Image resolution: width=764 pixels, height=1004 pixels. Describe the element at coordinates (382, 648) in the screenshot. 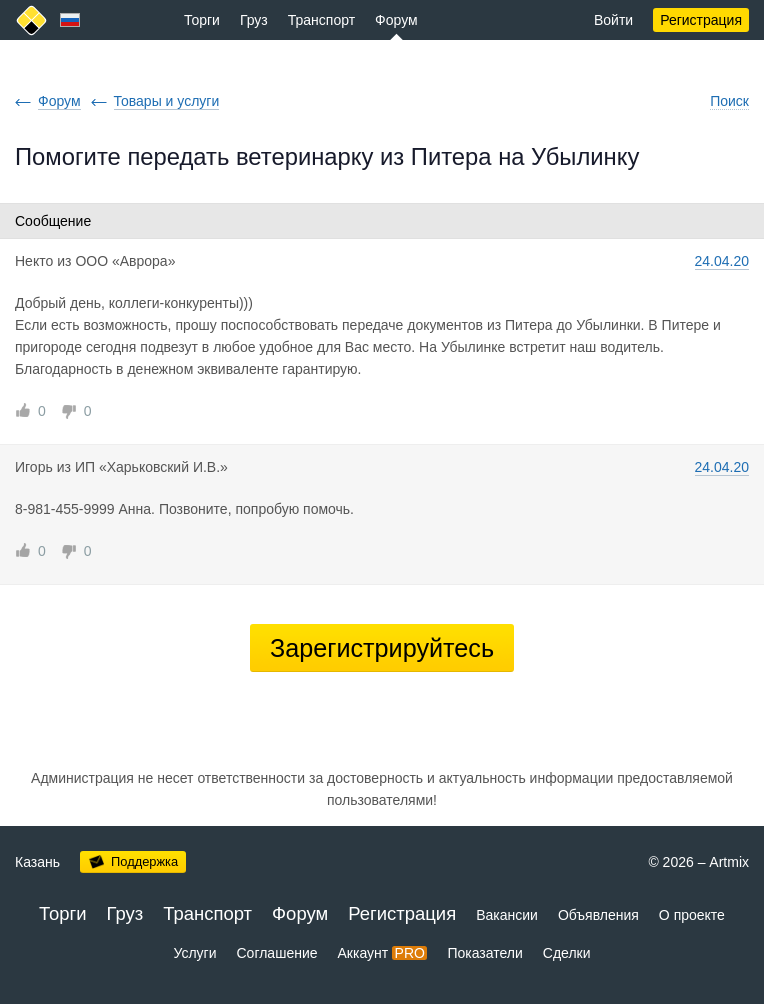

I see `Зарегистрируйтесь` at that location.